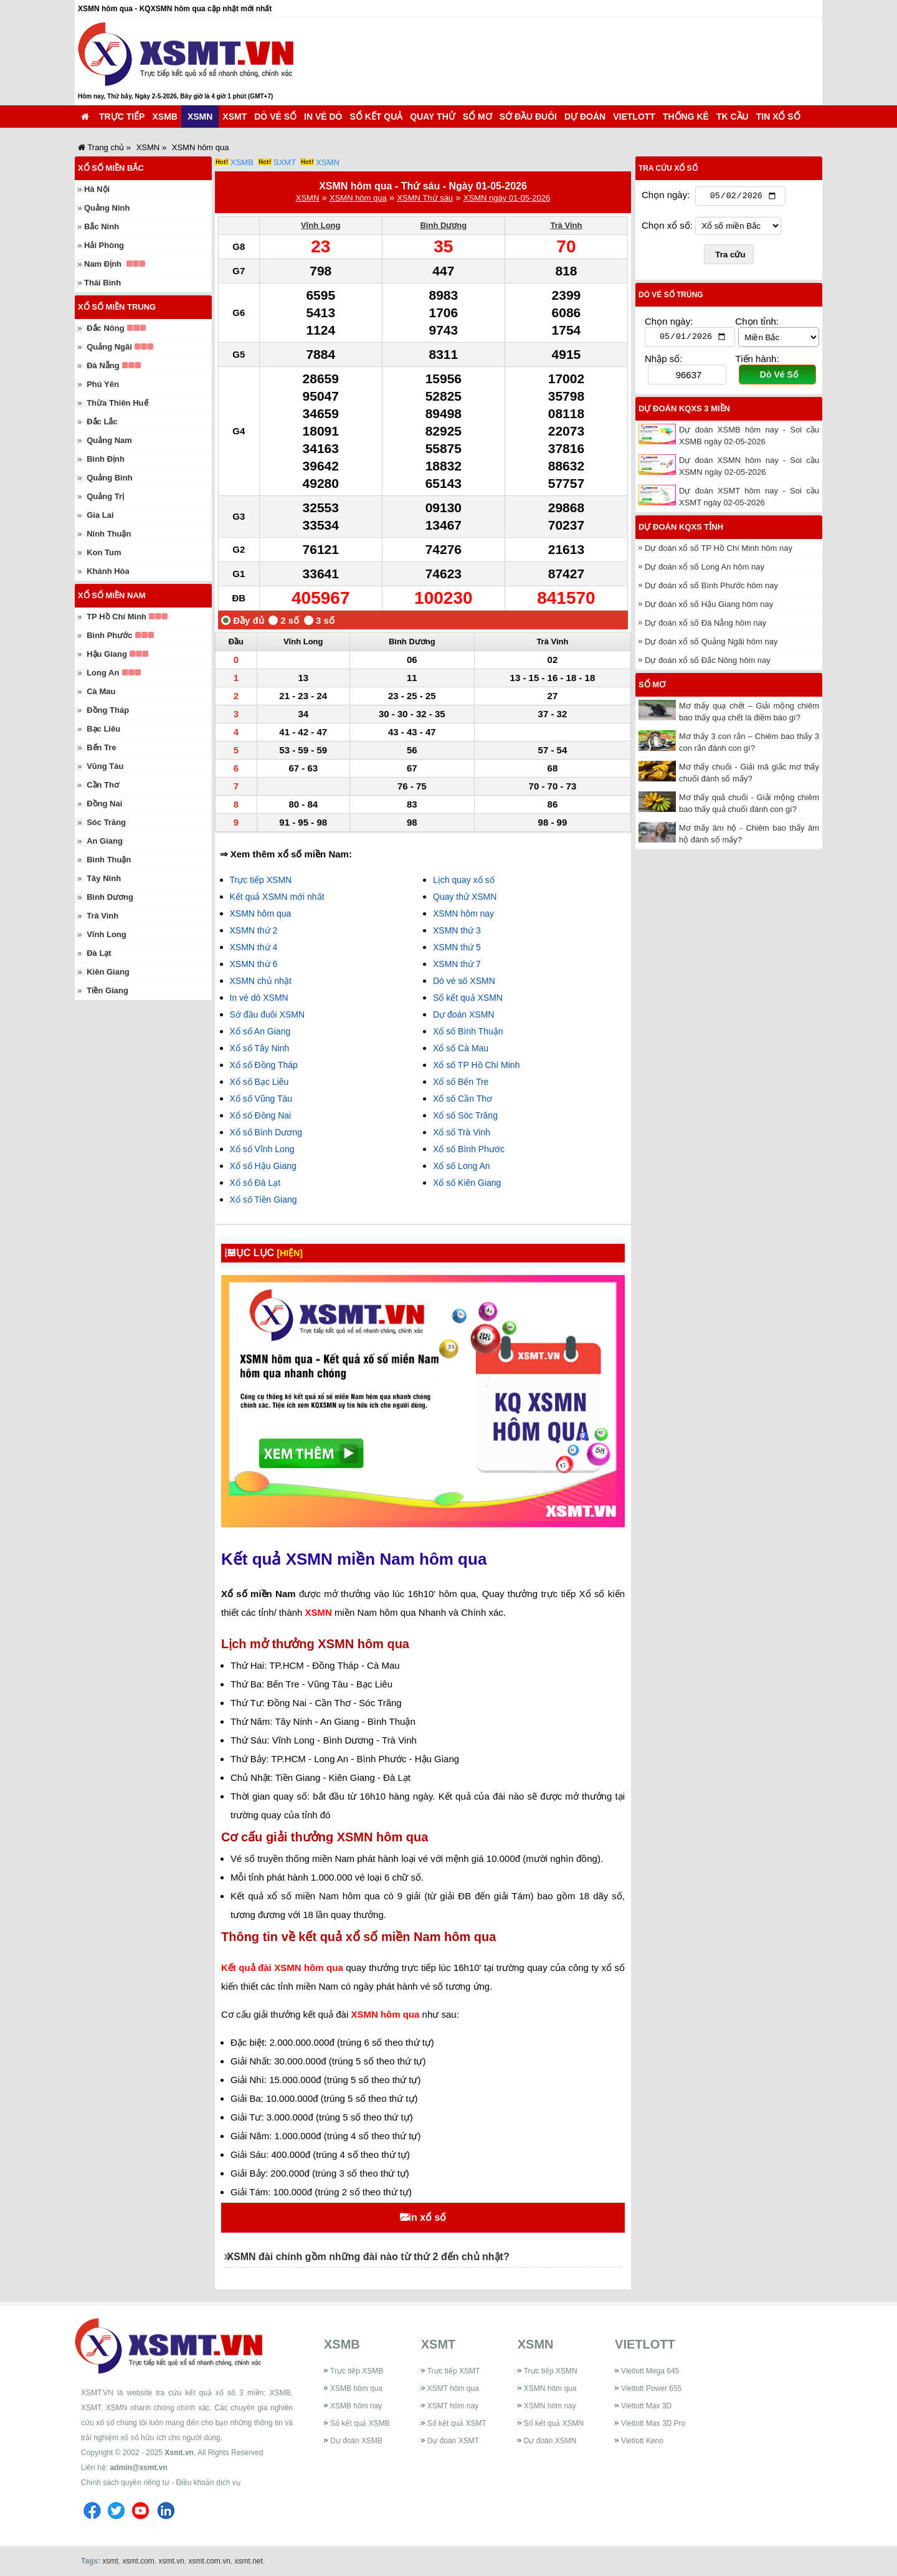 The width and height of the screenshot is (897, 2576). What do you see at coordinates (584, 117) in the screenshot?
I see `Dự đoán` at bounding box center [584, 117].